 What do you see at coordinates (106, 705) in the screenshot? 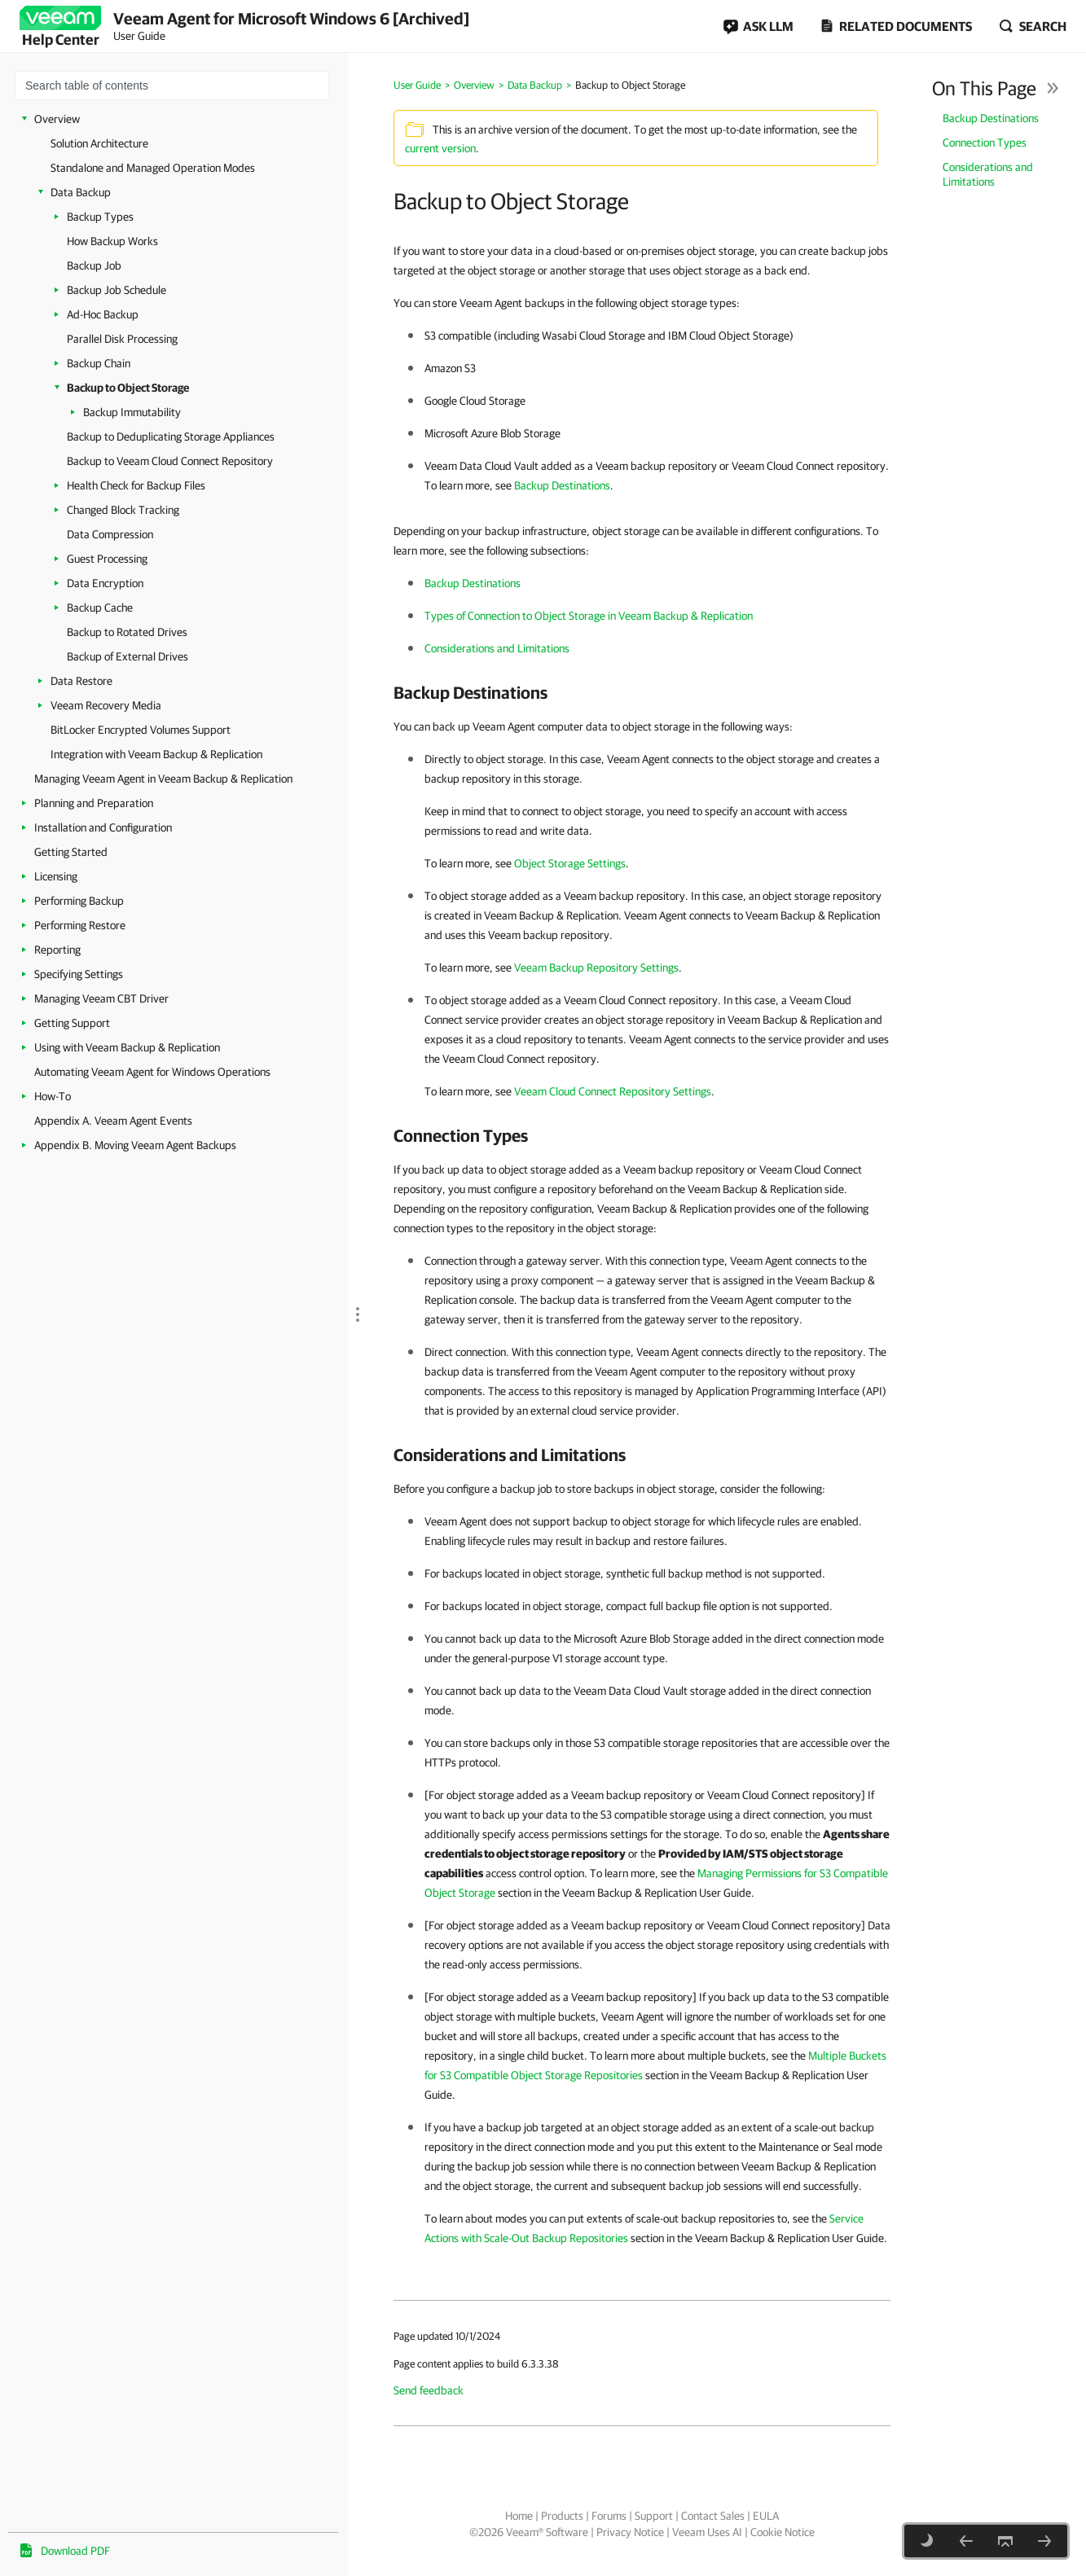
I see `Veeam Recovery Media` at bounding box center [106, 705].